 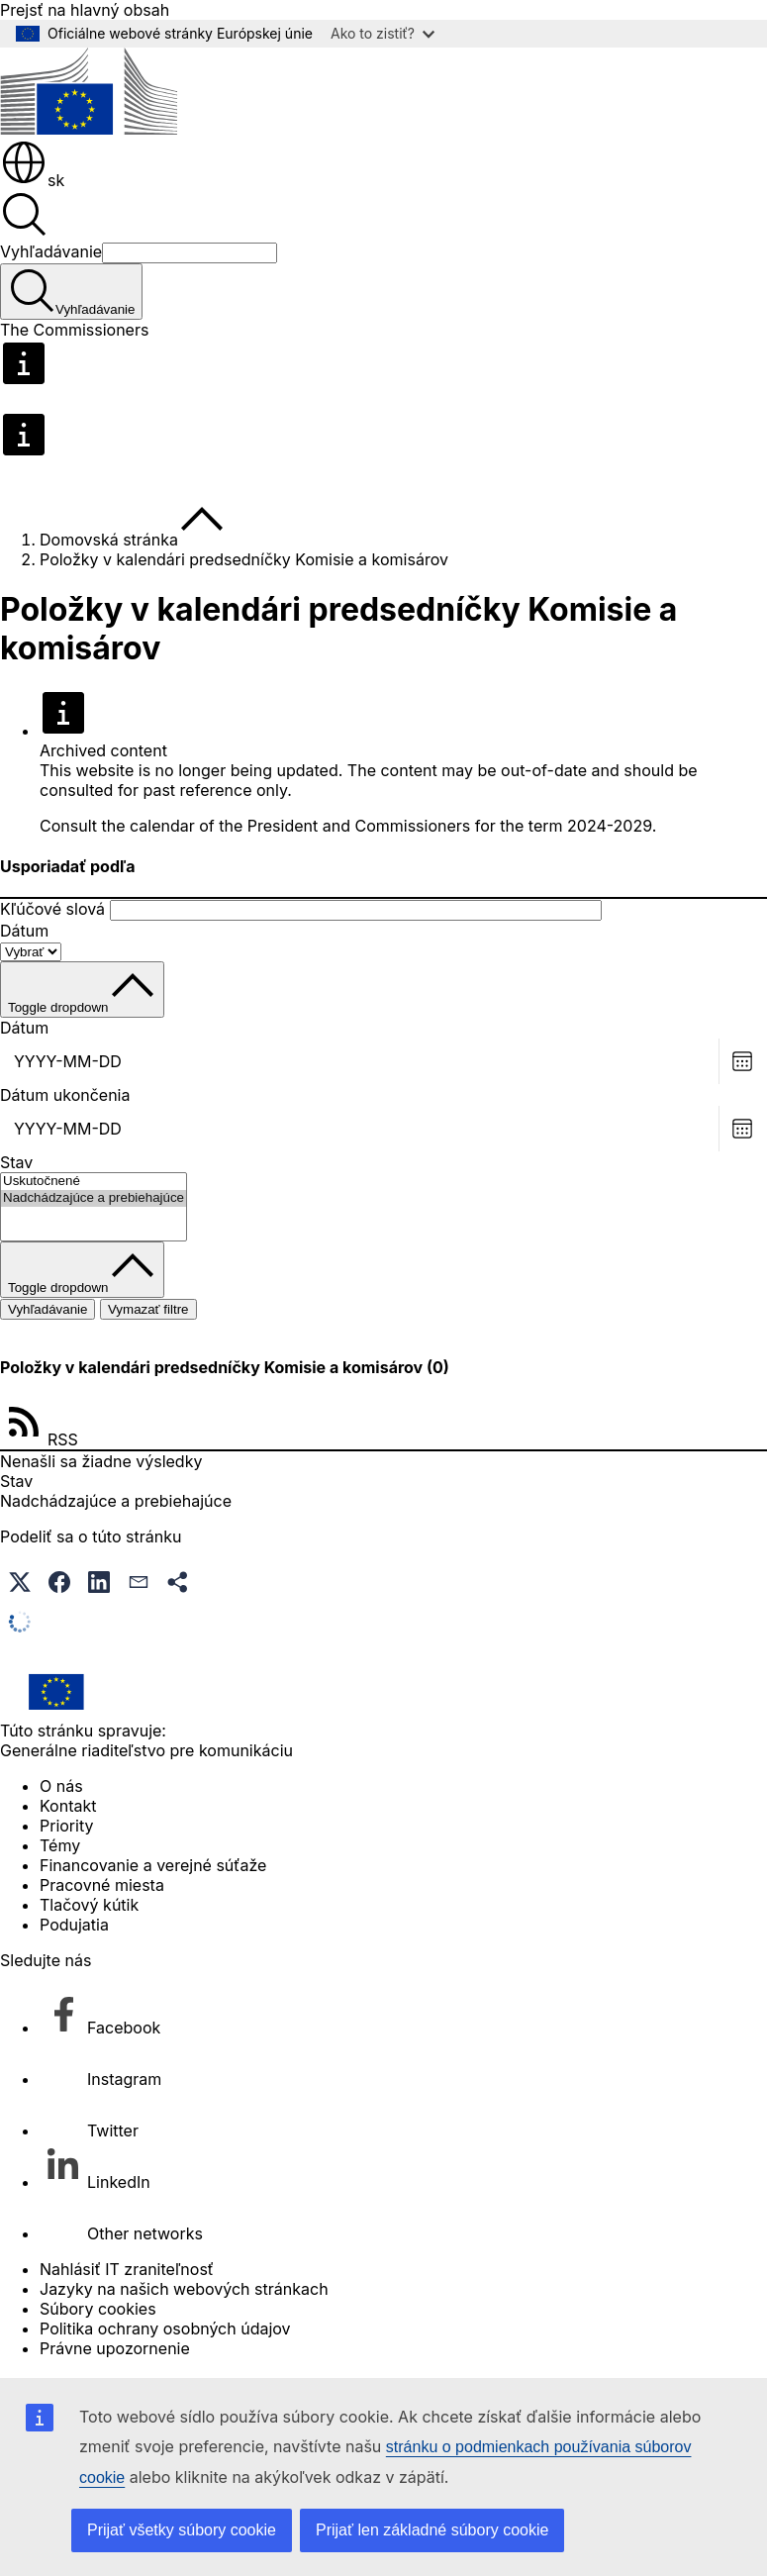 What do you see at coordinates (98, 2309) in the screenshot?
I see `Súbory cookies` at bounding box center [98, 2309].